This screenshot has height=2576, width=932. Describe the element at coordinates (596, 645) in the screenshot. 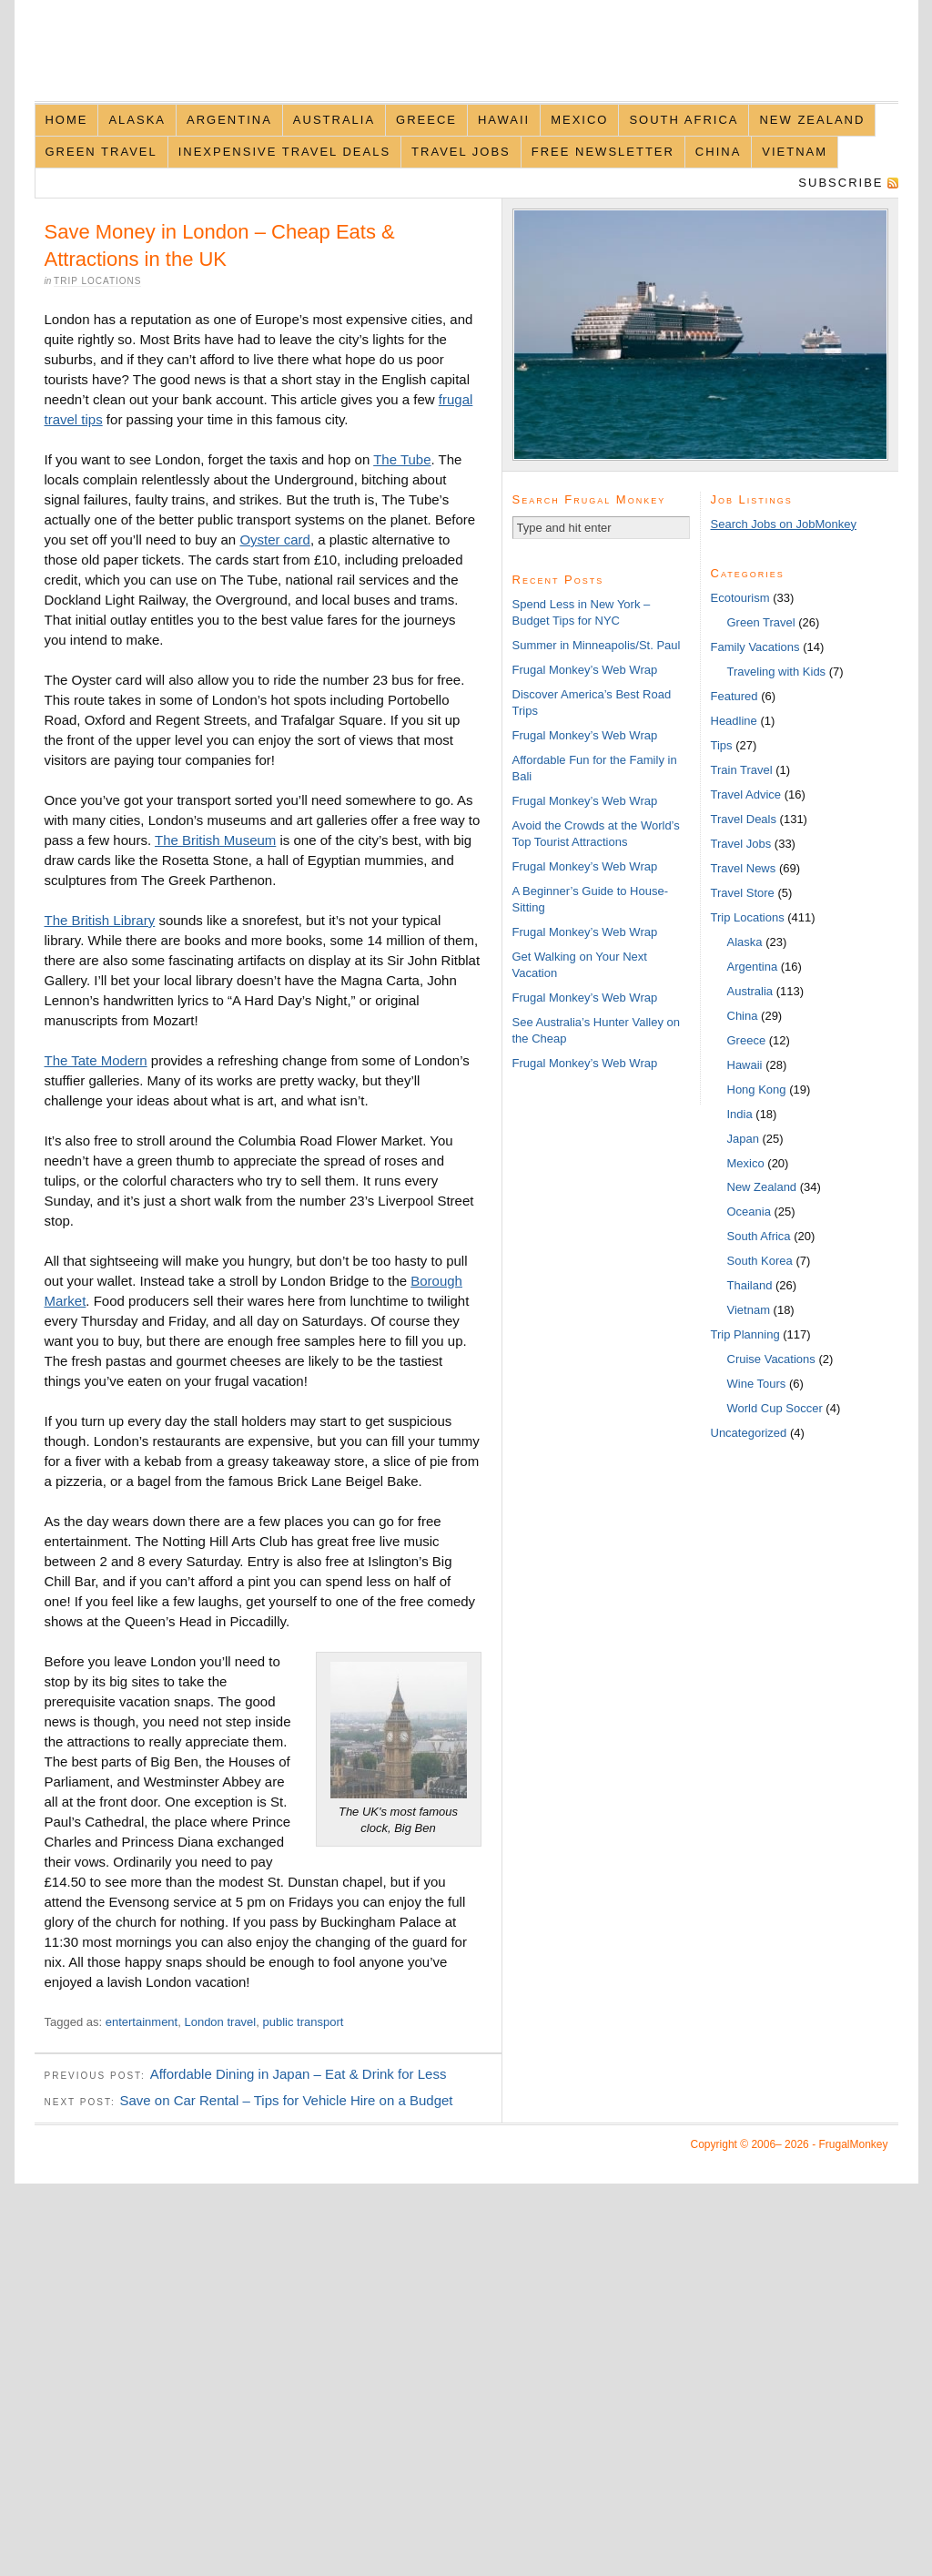

I see `Summer in Minneapolis/St. Paul` at that location.